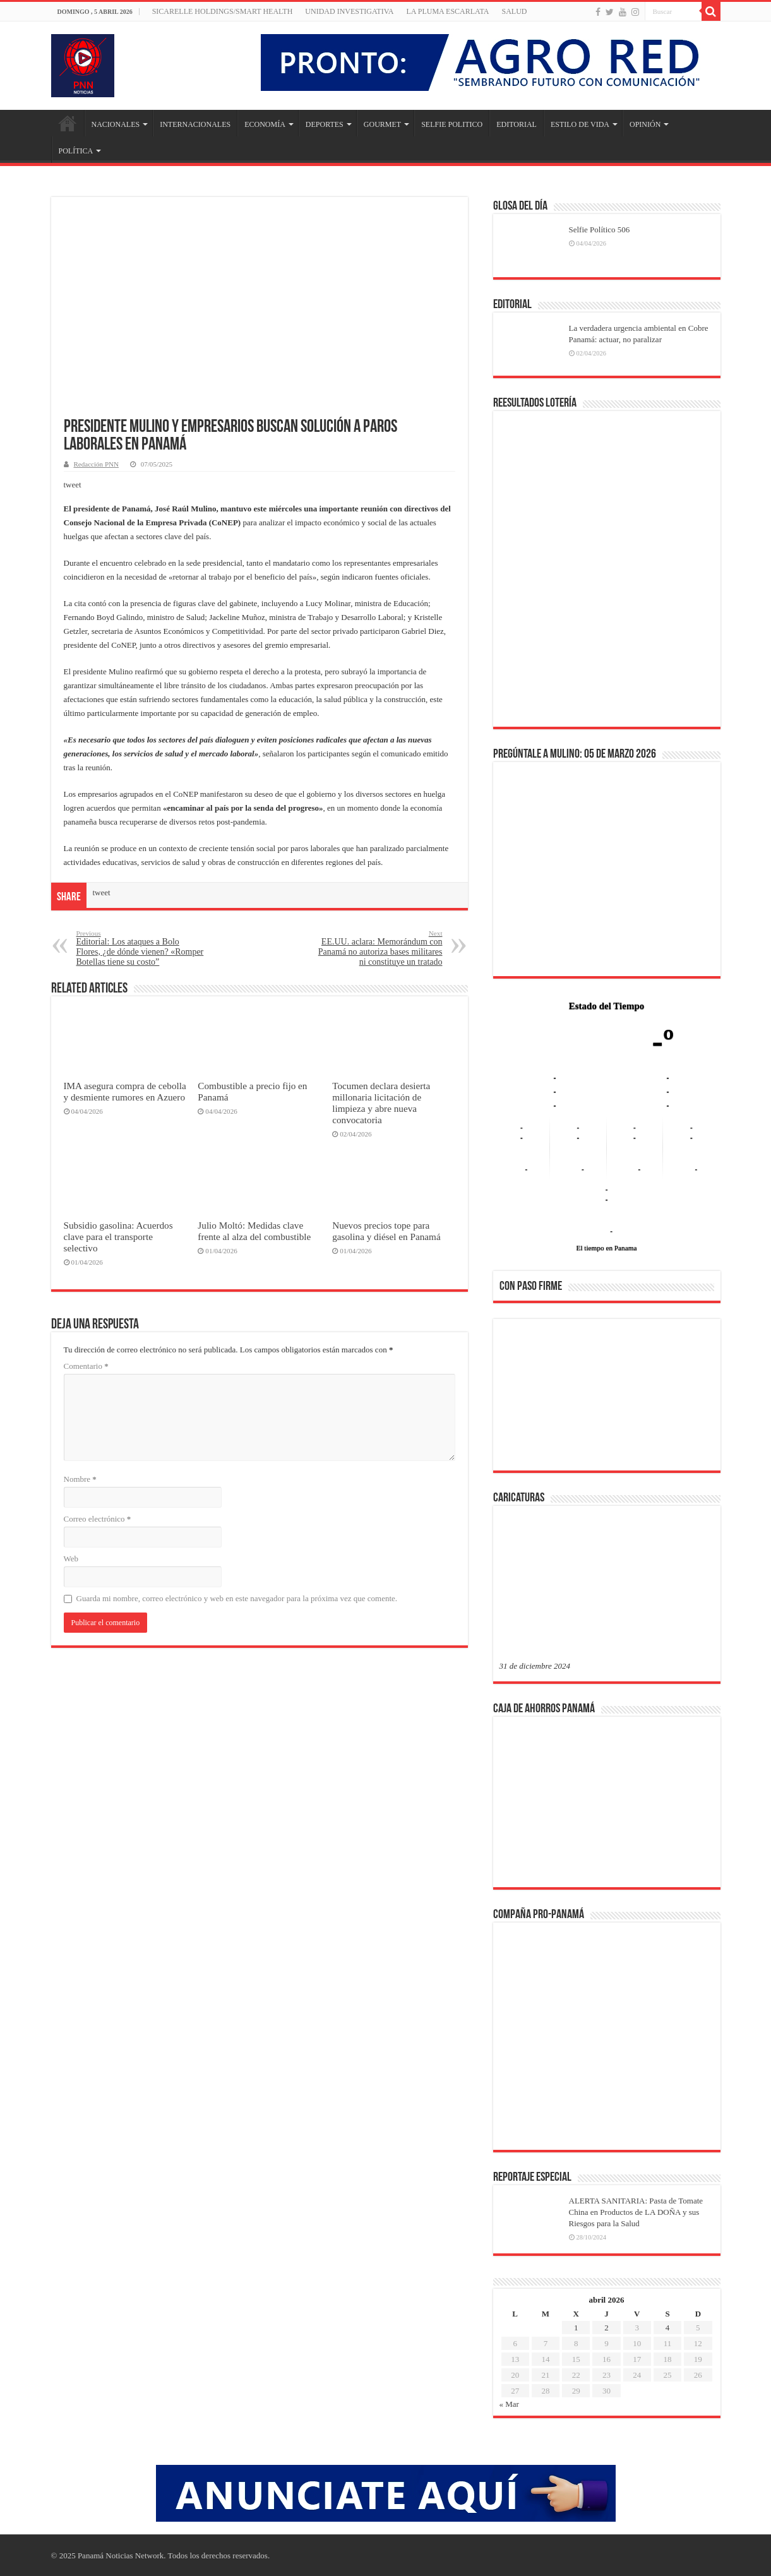  Describe the element at coordinates (599, 229) in the screenshot. I see `Selfie Político 506` at that location.